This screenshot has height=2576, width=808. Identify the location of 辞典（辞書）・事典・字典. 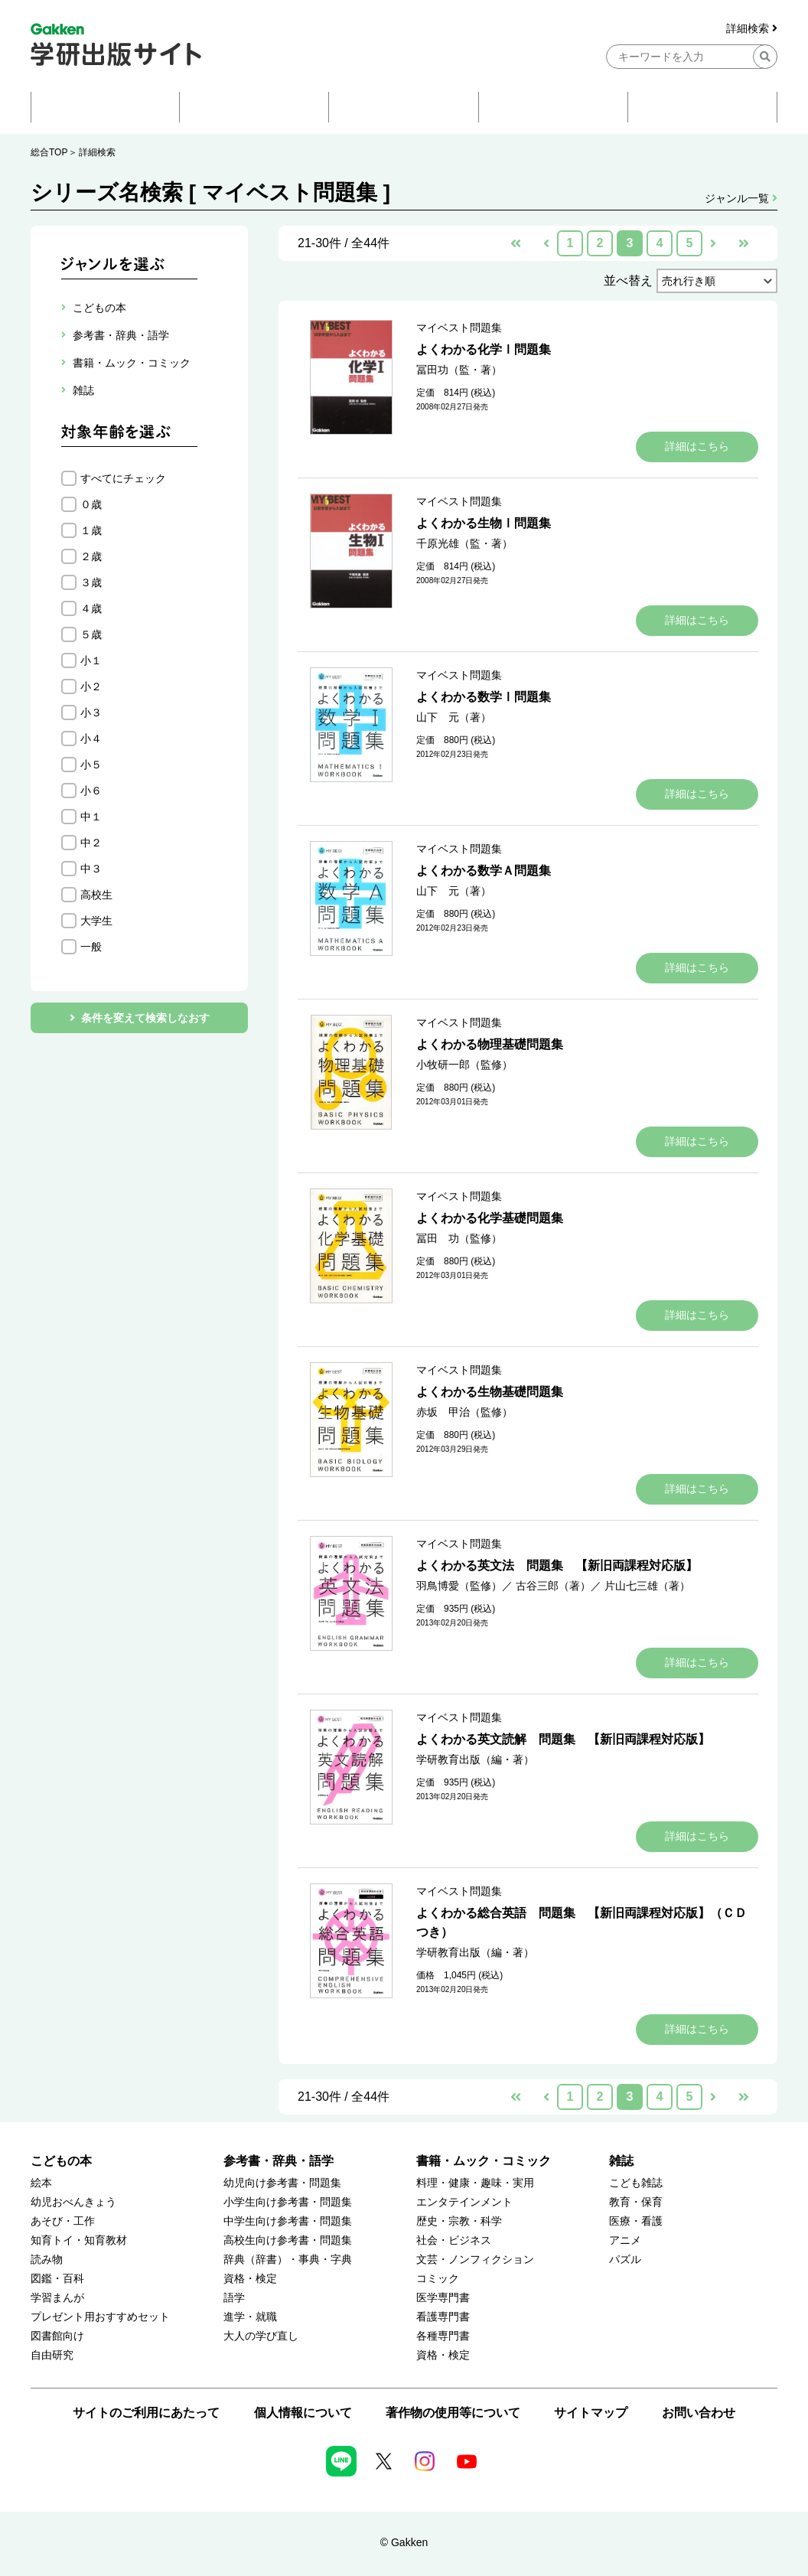
(287, 2259).